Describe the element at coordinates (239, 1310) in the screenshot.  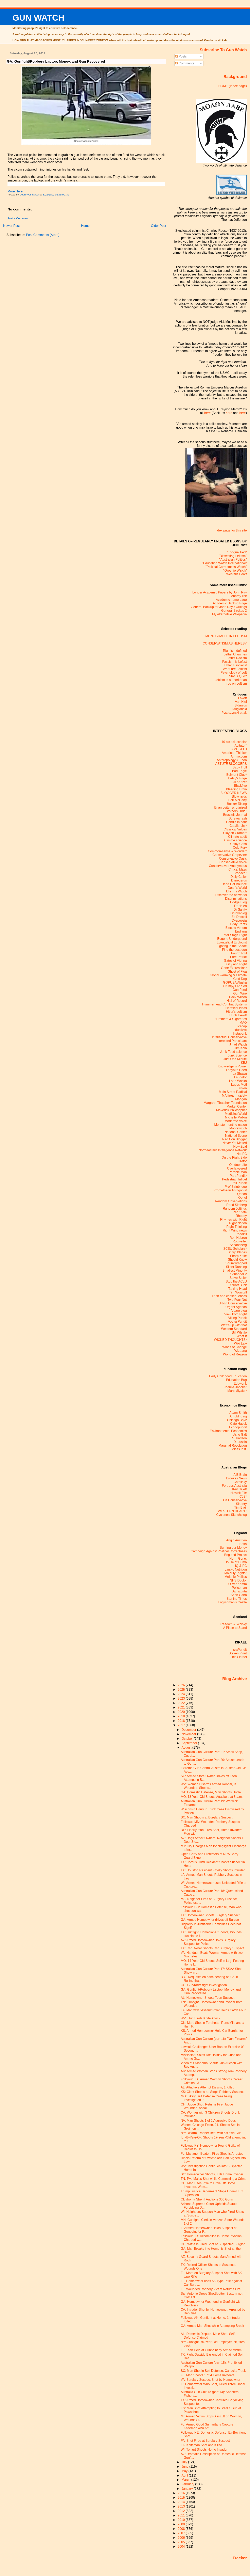
I see `Vdare blog` at that location.